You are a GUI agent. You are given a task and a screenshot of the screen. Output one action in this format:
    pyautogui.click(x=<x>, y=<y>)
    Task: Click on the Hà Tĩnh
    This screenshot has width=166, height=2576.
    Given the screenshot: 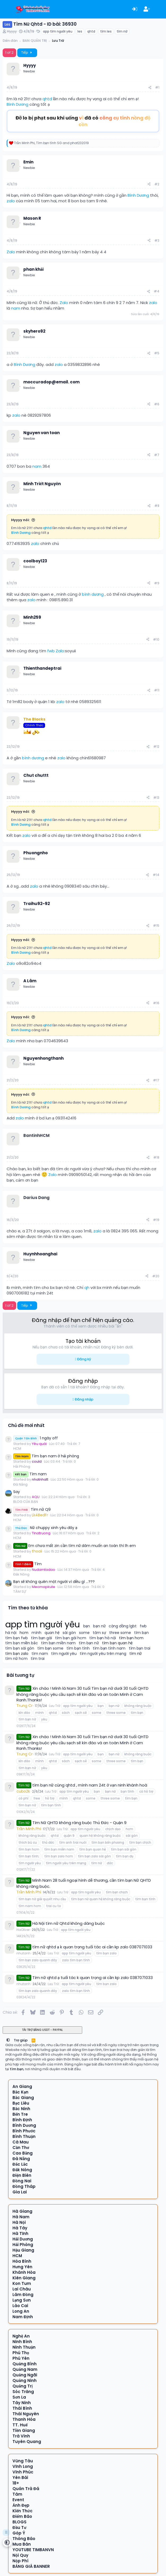 What is the action you would take?
    pyautogui.click(x=20, y=2233)
    